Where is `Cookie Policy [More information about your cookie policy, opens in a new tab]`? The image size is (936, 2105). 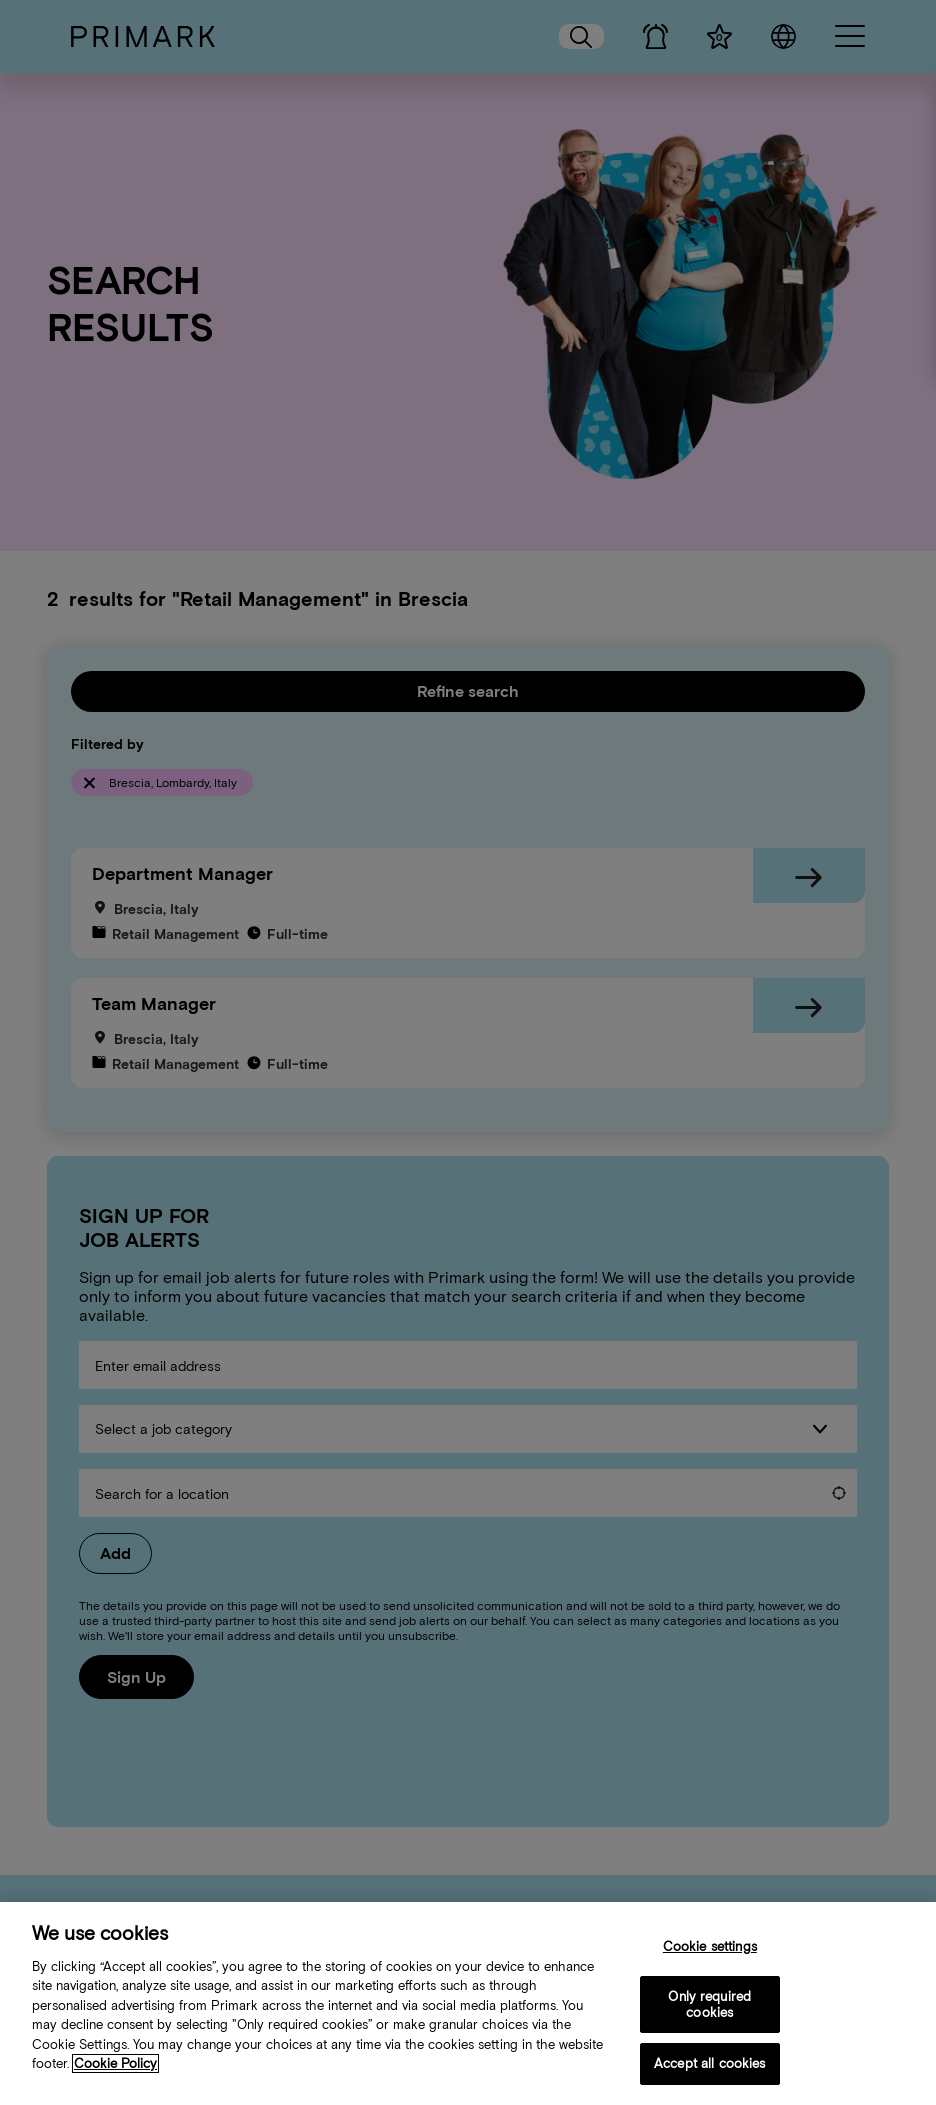
Cookie Policy [More information about your cookie policy, opens in a new tab] is located at coordinates (115, 2065).